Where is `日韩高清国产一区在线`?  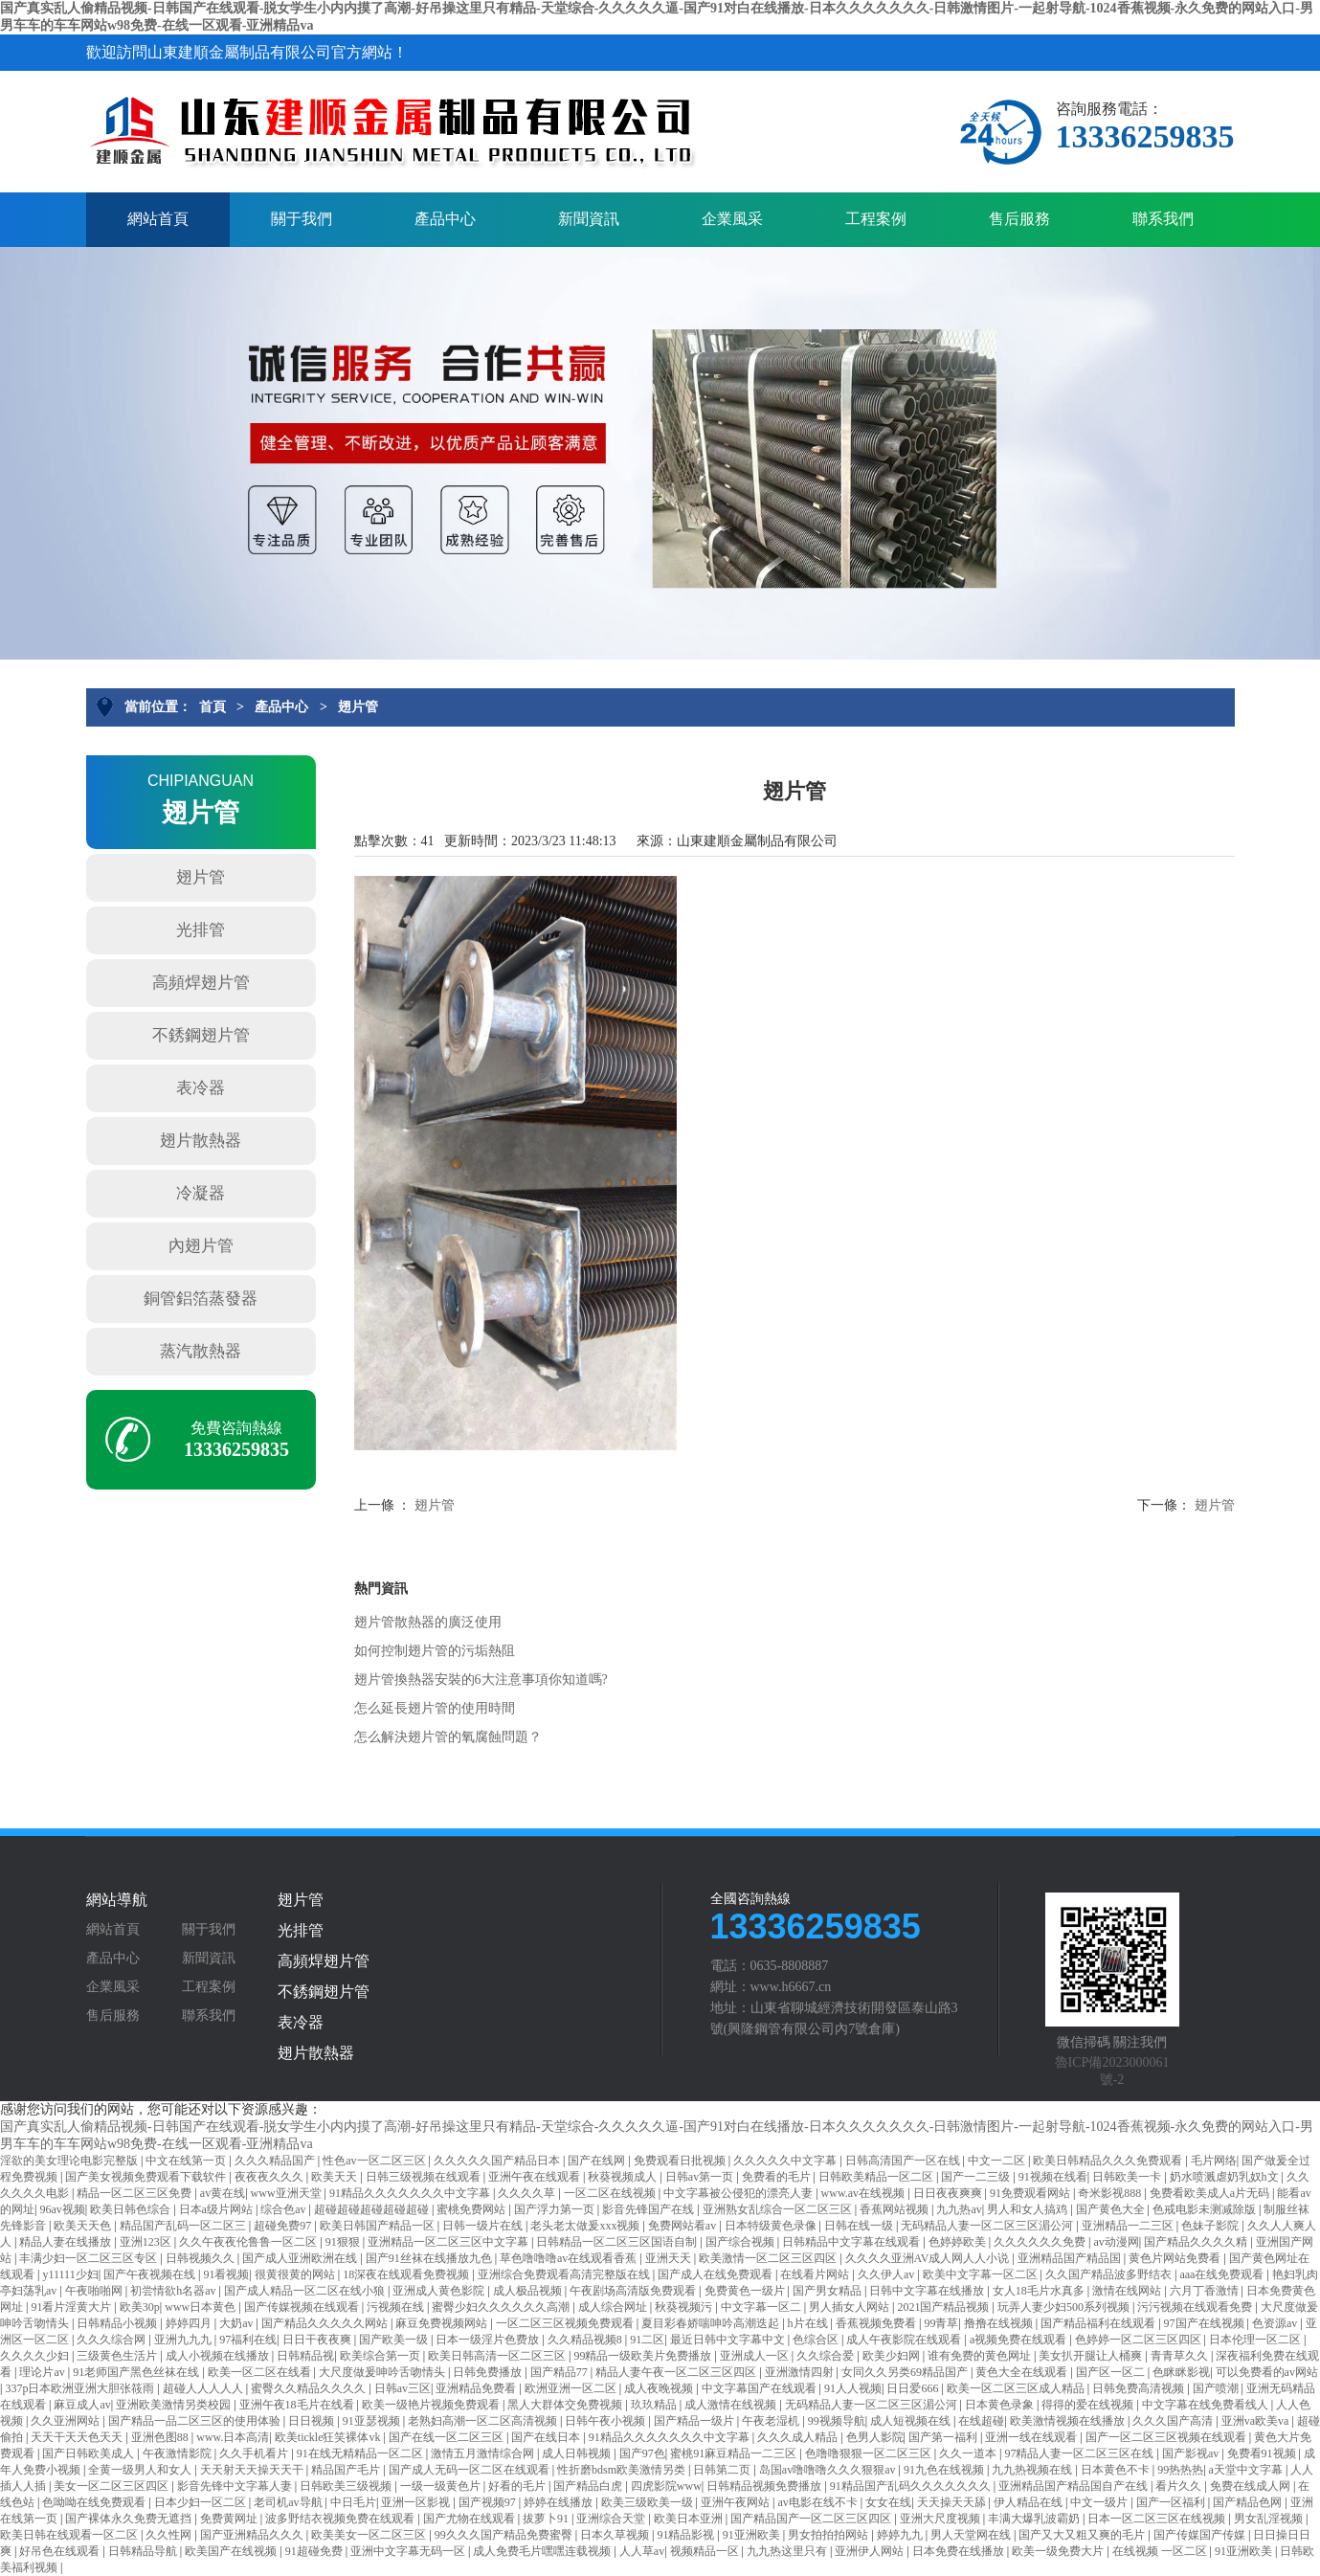 日韩高清国产一区在线 is located at coordinates (904, 2160).